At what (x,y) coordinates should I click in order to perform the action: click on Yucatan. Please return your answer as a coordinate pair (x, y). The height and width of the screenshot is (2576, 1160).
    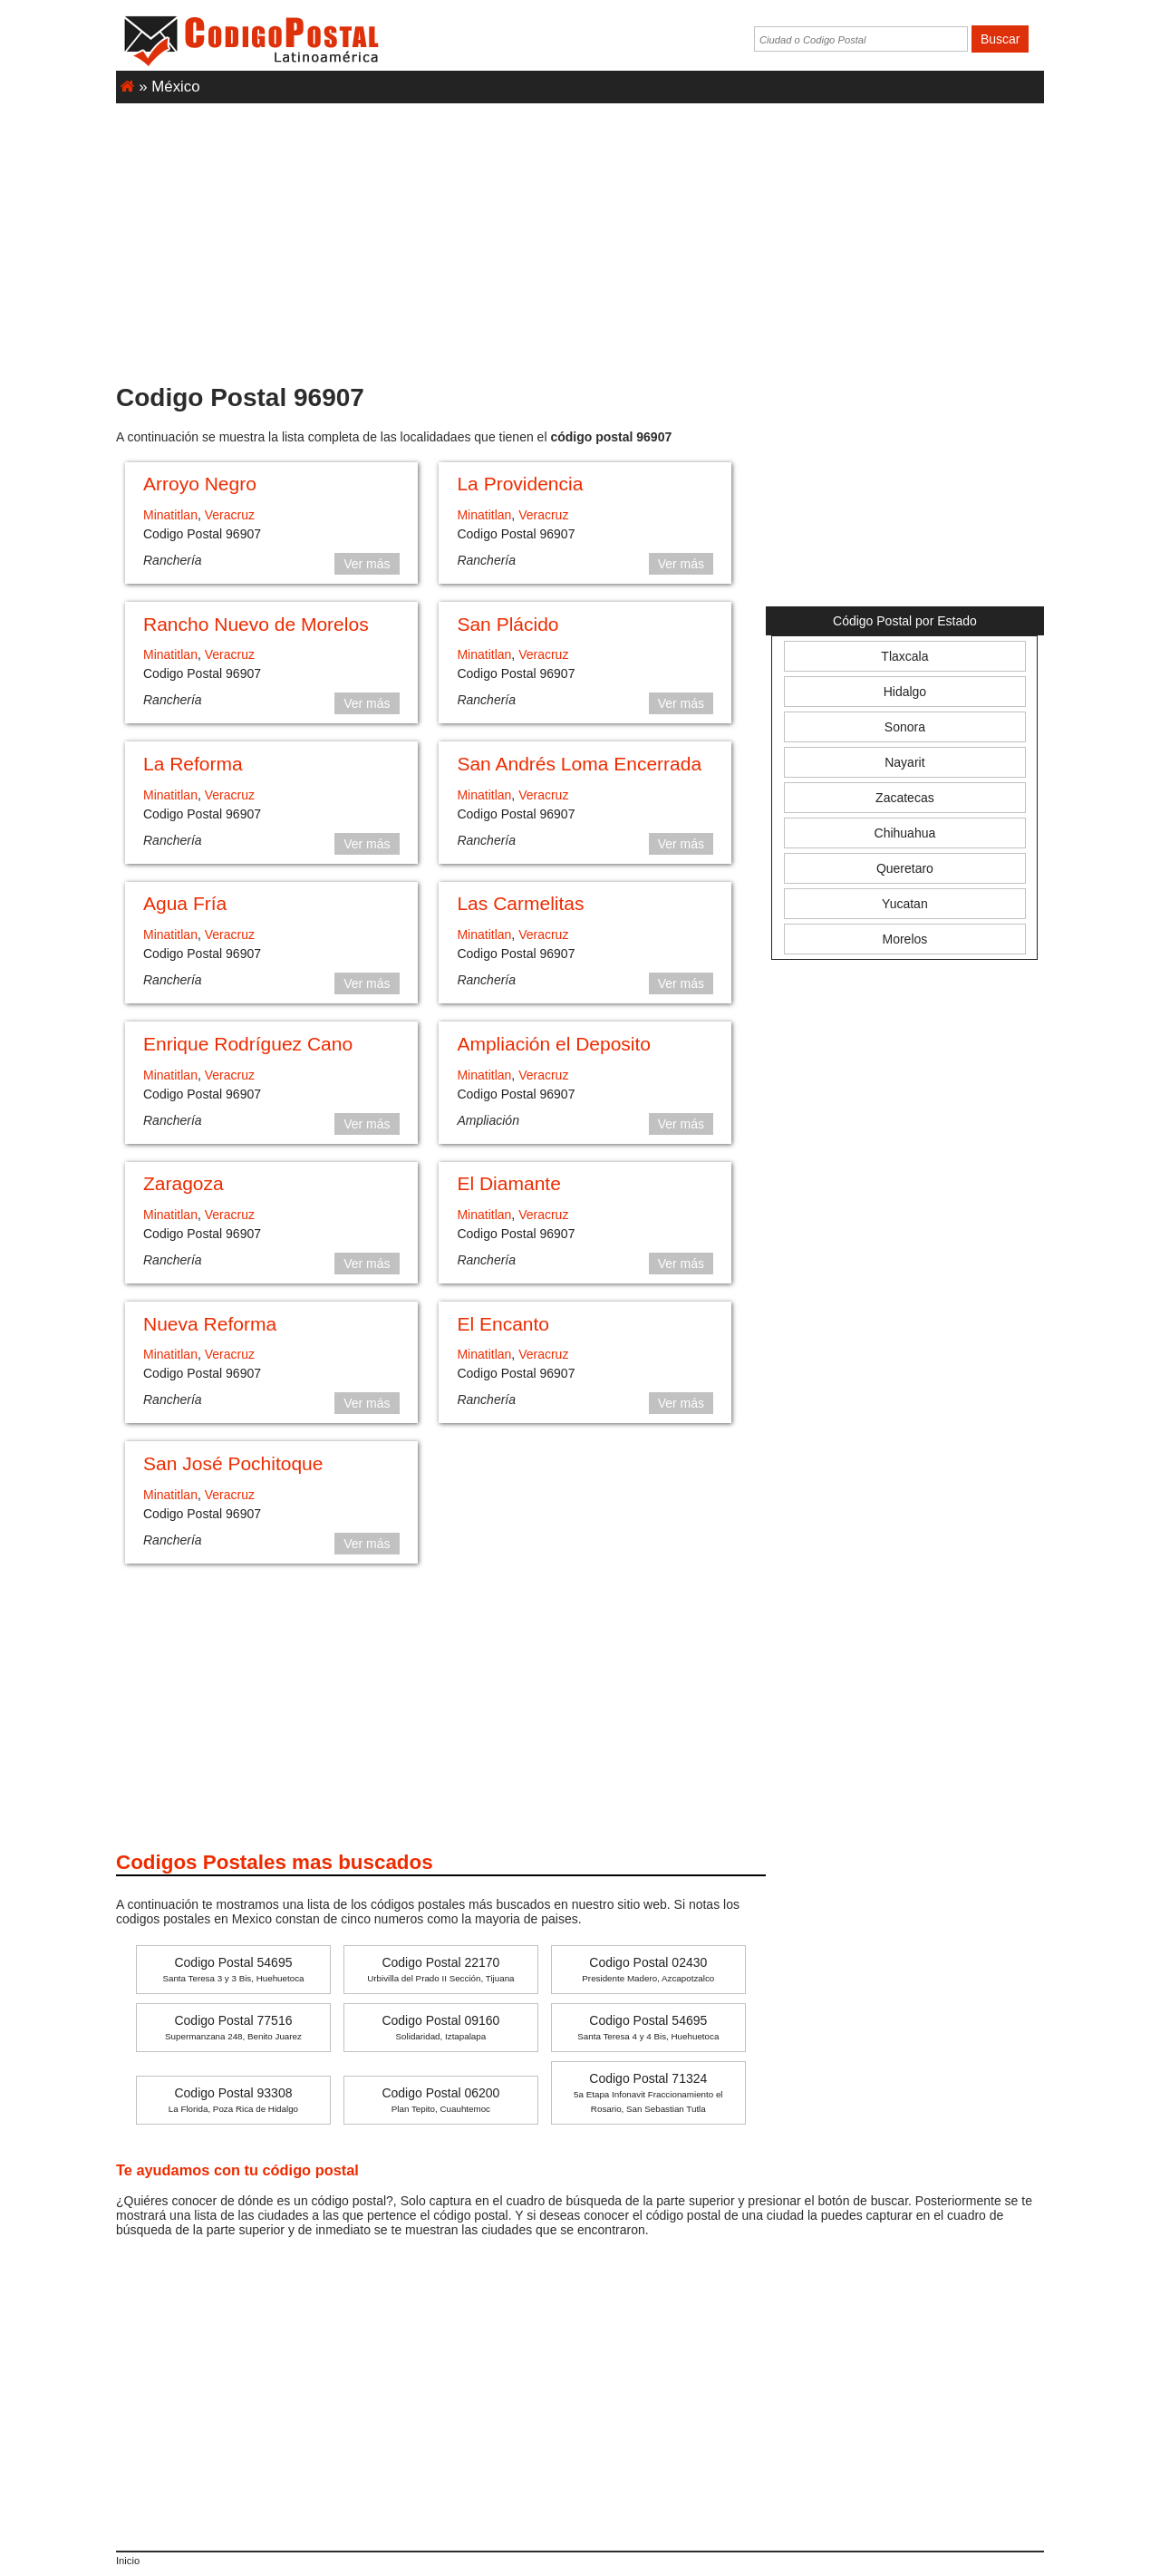
    Looking at the image, I should click on (905, 903).